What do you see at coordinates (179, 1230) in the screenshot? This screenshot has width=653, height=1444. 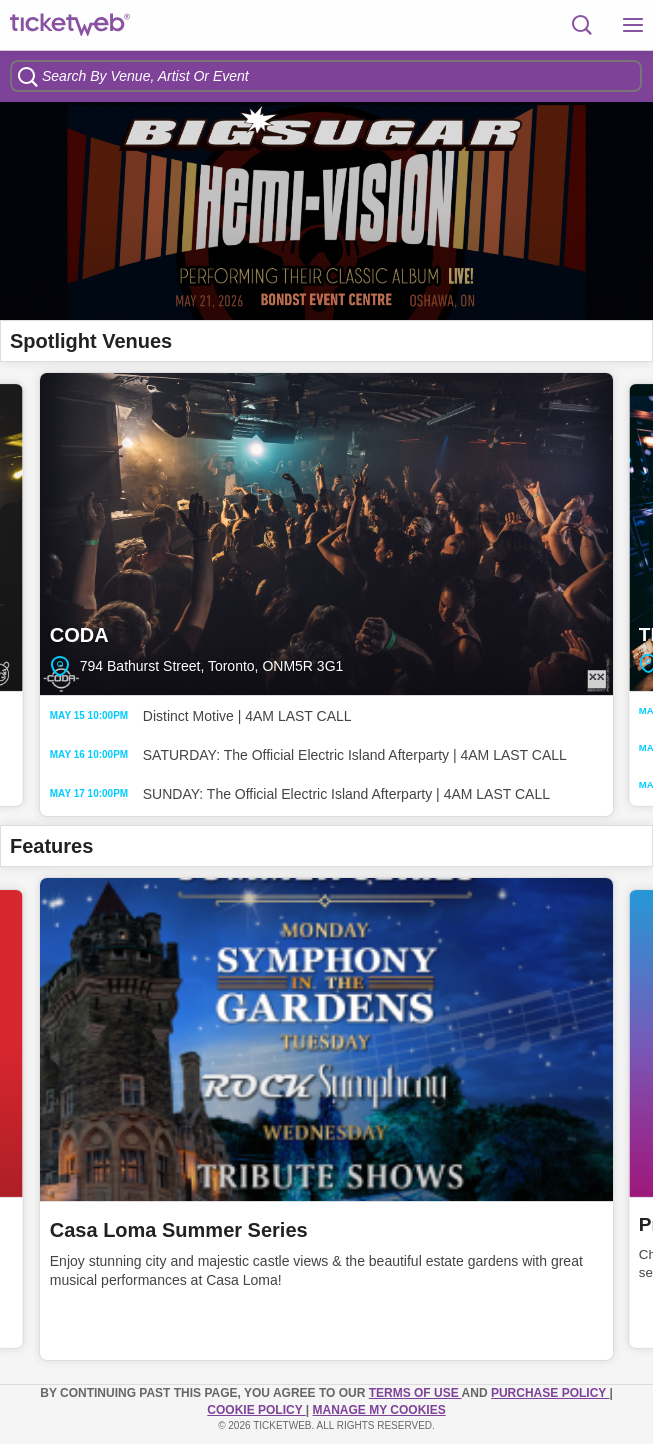 I see `Casa Loma Summer Series` at bounding box center [179, 1230].